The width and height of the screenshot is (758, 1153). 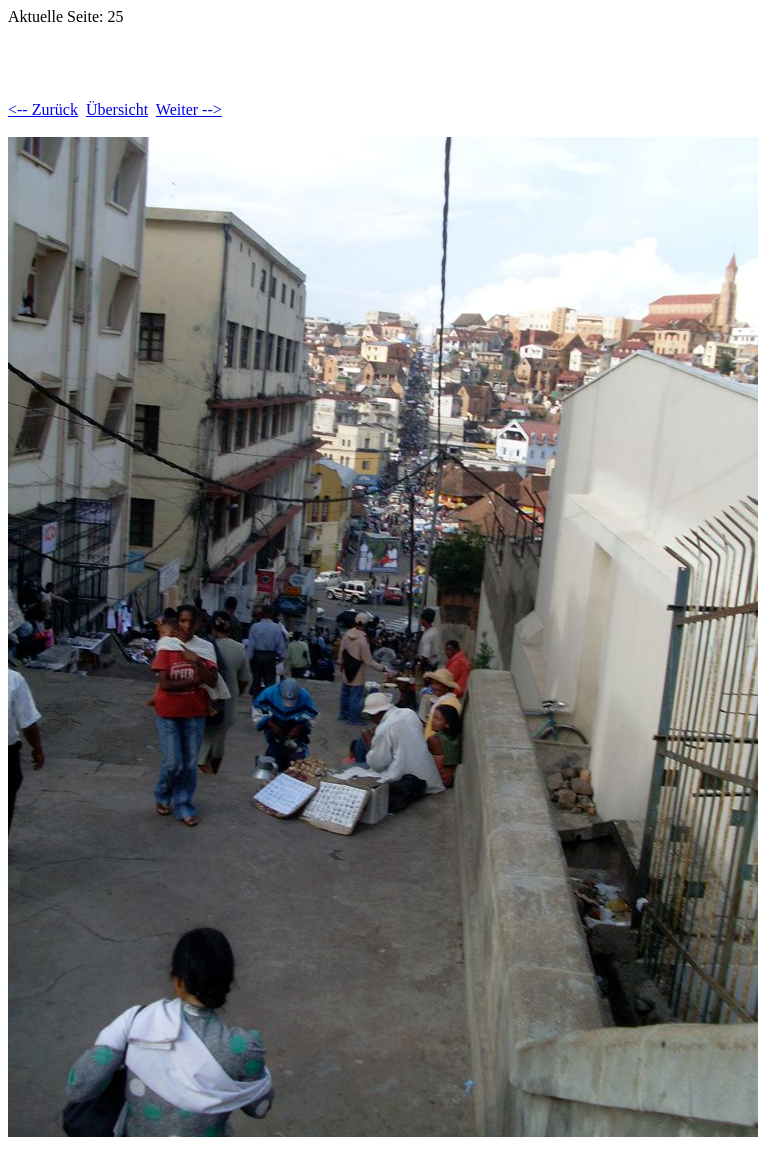 What do you see at coordinates (189, 109) in the screenshot?
I see `Weiter -->` at bounding box center [189, 109].